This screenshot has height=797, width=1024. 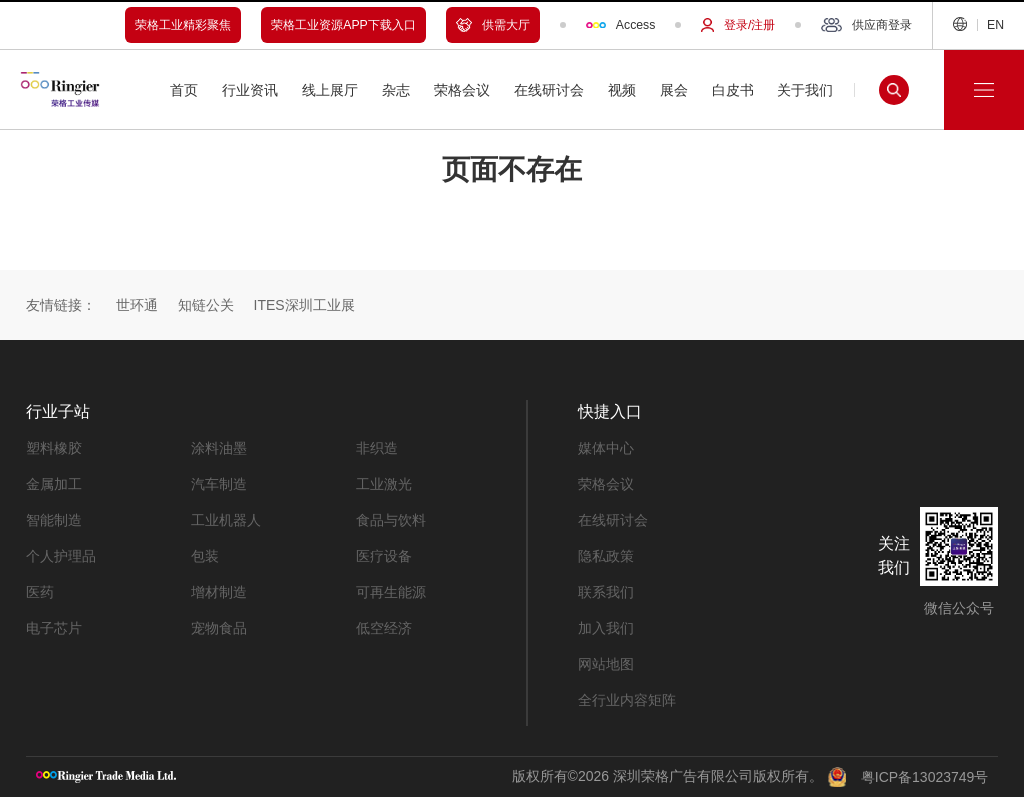 What do you see at coordinates (606, 448) in the screenshot?
I see `媒体中心` at bounding box center [606, 448].